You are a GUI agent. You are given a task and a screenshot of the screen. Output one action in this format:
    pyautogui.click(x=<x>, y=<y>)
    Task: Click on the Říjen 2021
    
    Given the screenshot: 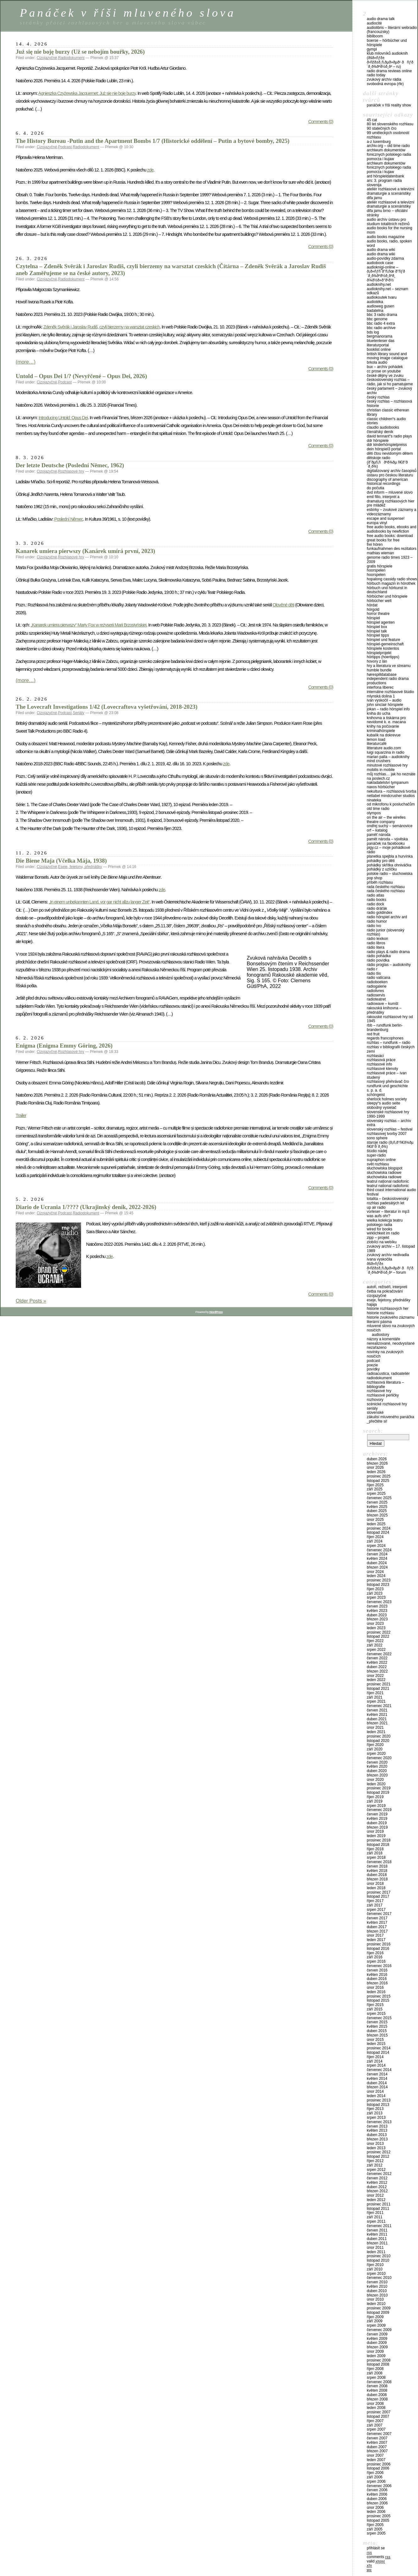 What is the action you would take?
    pyautogui.click(x=375, y=1693)
    